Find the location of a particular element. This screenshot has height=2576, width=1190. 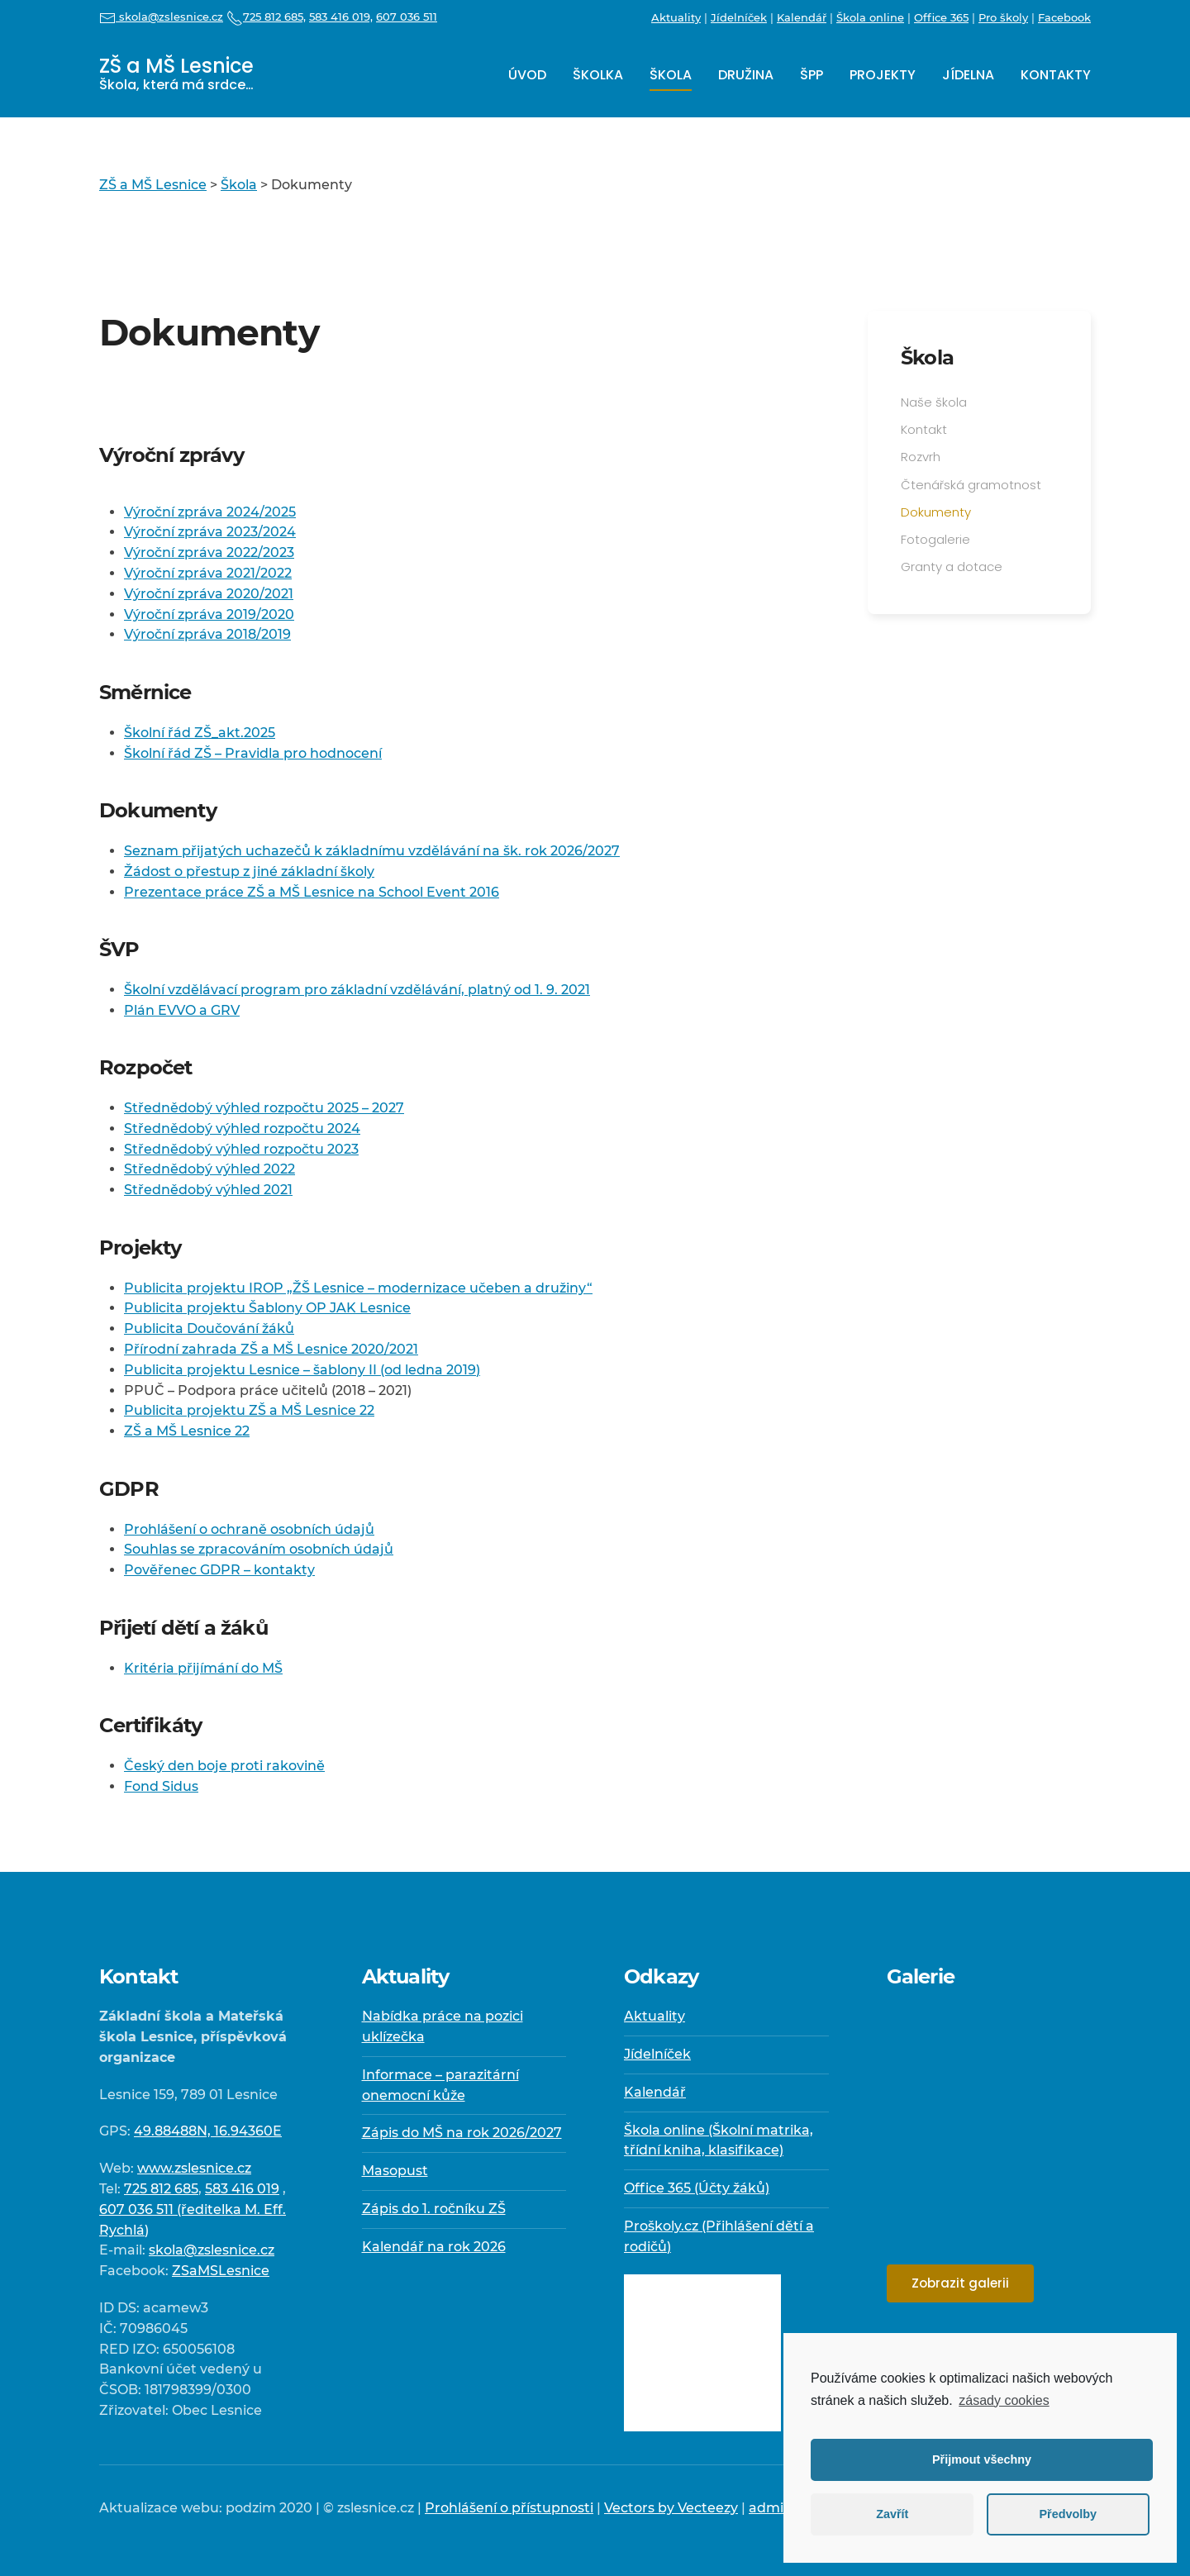

Plán EVVO a GRV is located at coordinates (182, 1010).